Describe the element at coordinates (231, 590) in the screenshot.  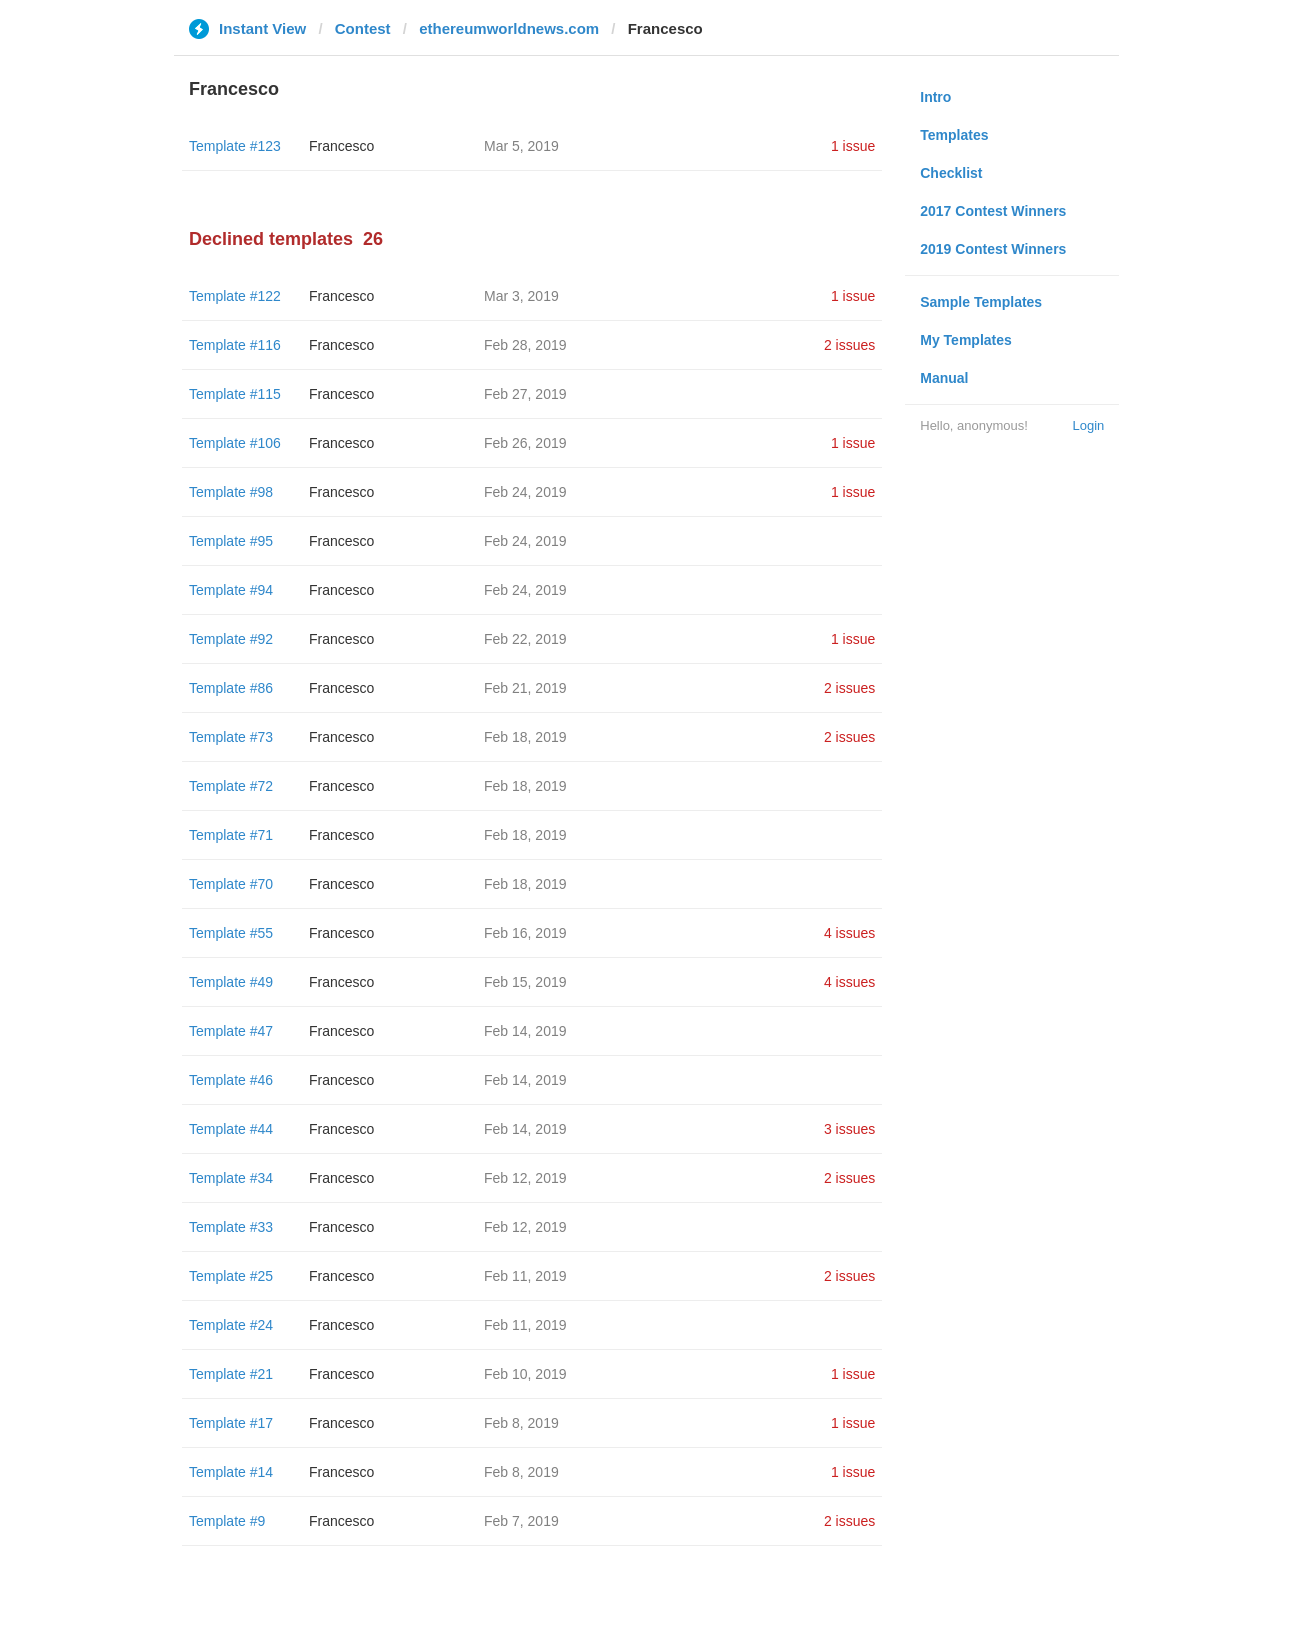
I see `Template #94` at that location.